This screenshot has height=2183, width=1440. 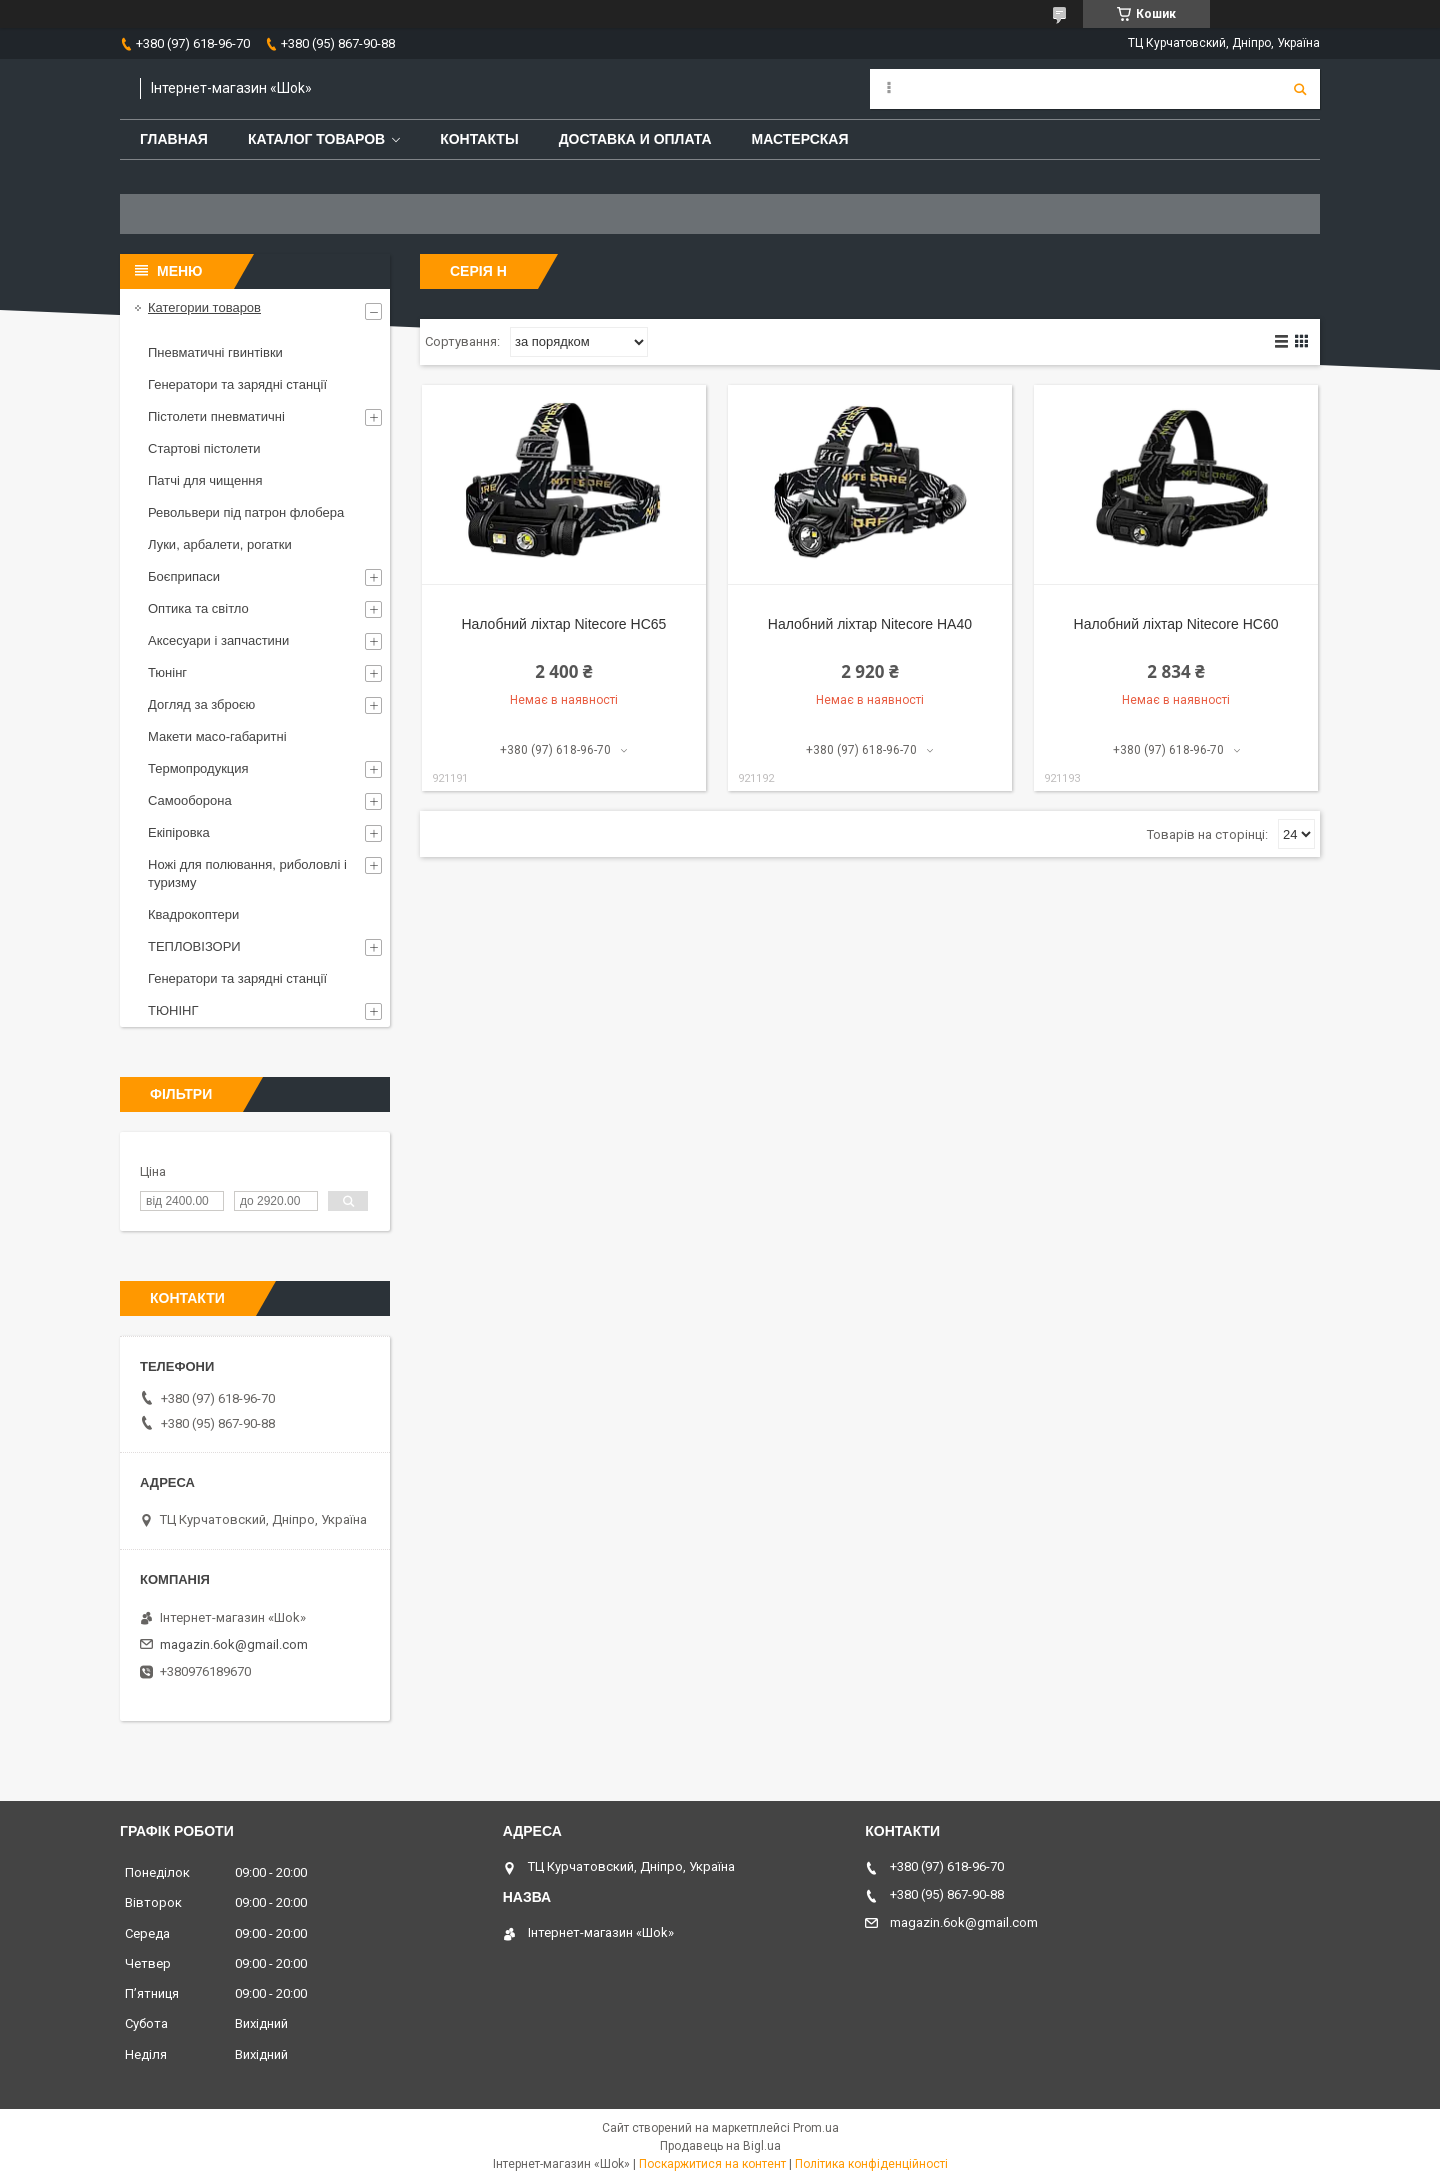 I want to click on Револьвери під патрон флобера, so click(x=246, y=512).